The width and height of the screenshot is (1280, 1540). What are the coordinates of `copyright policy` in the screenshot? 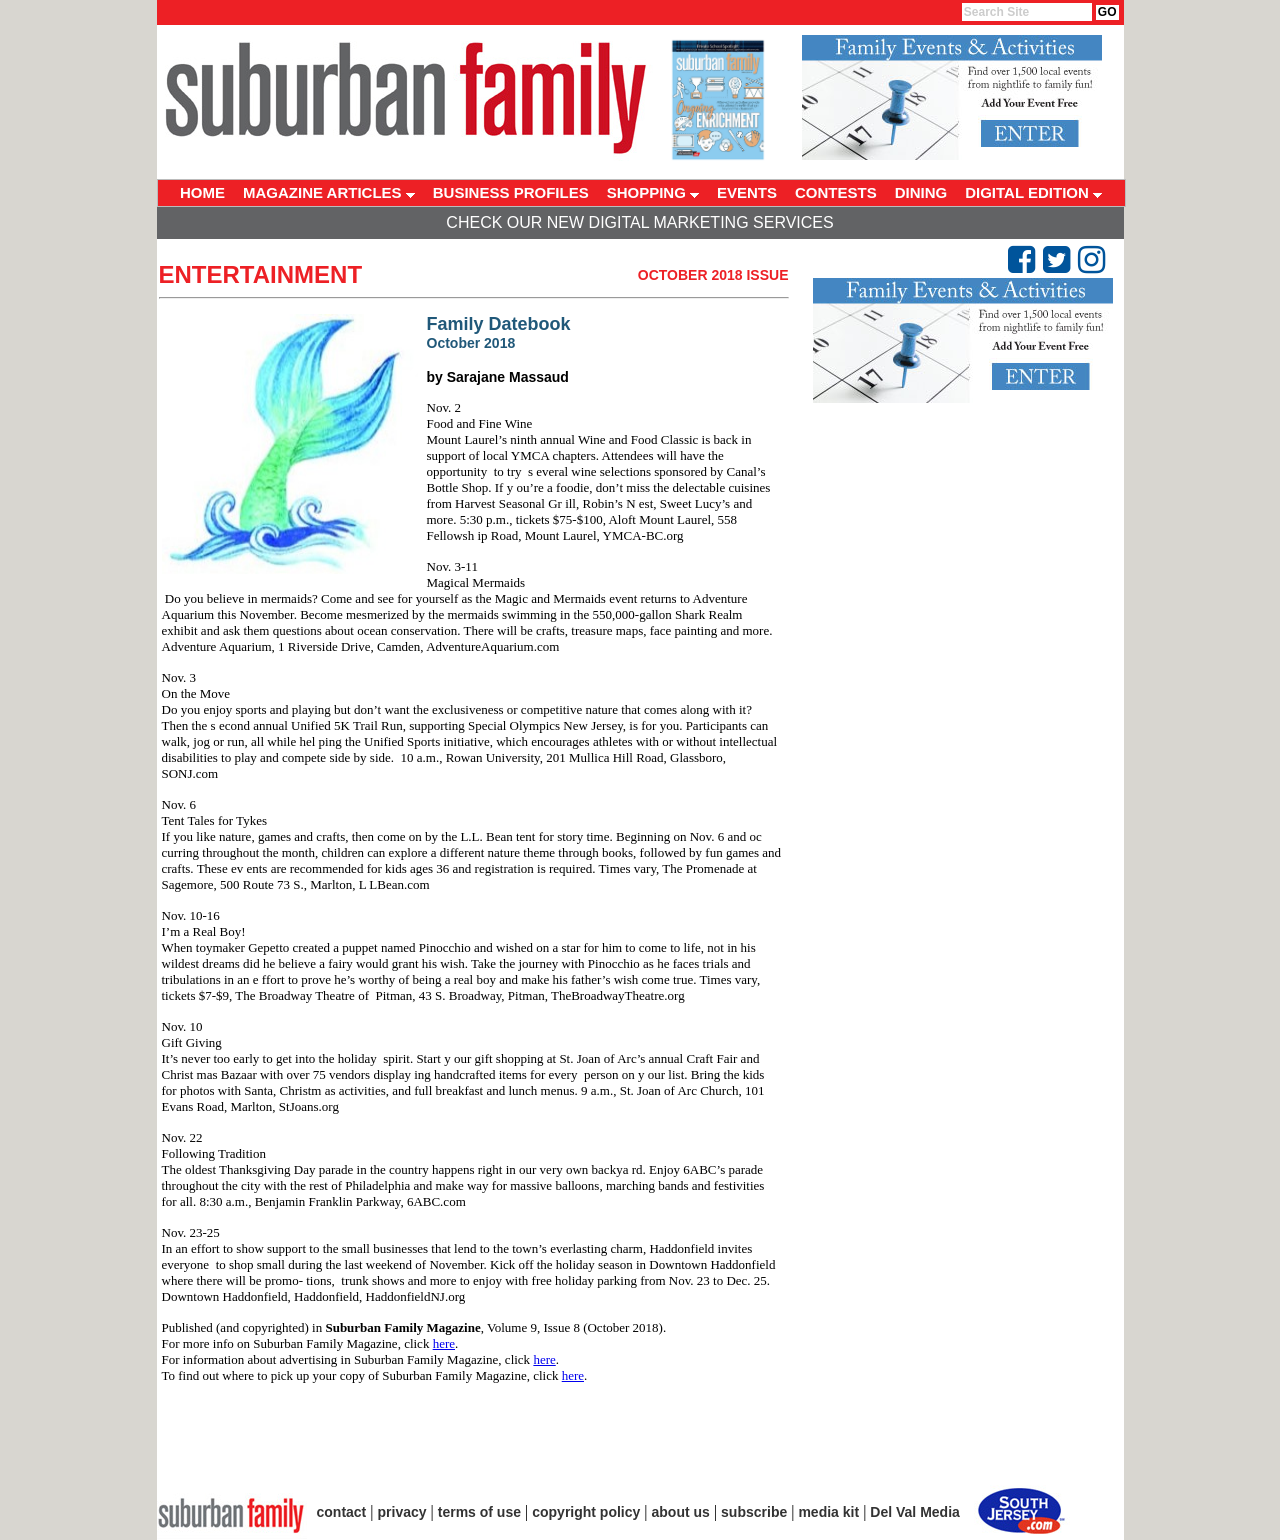 It's located at (586, 1512).